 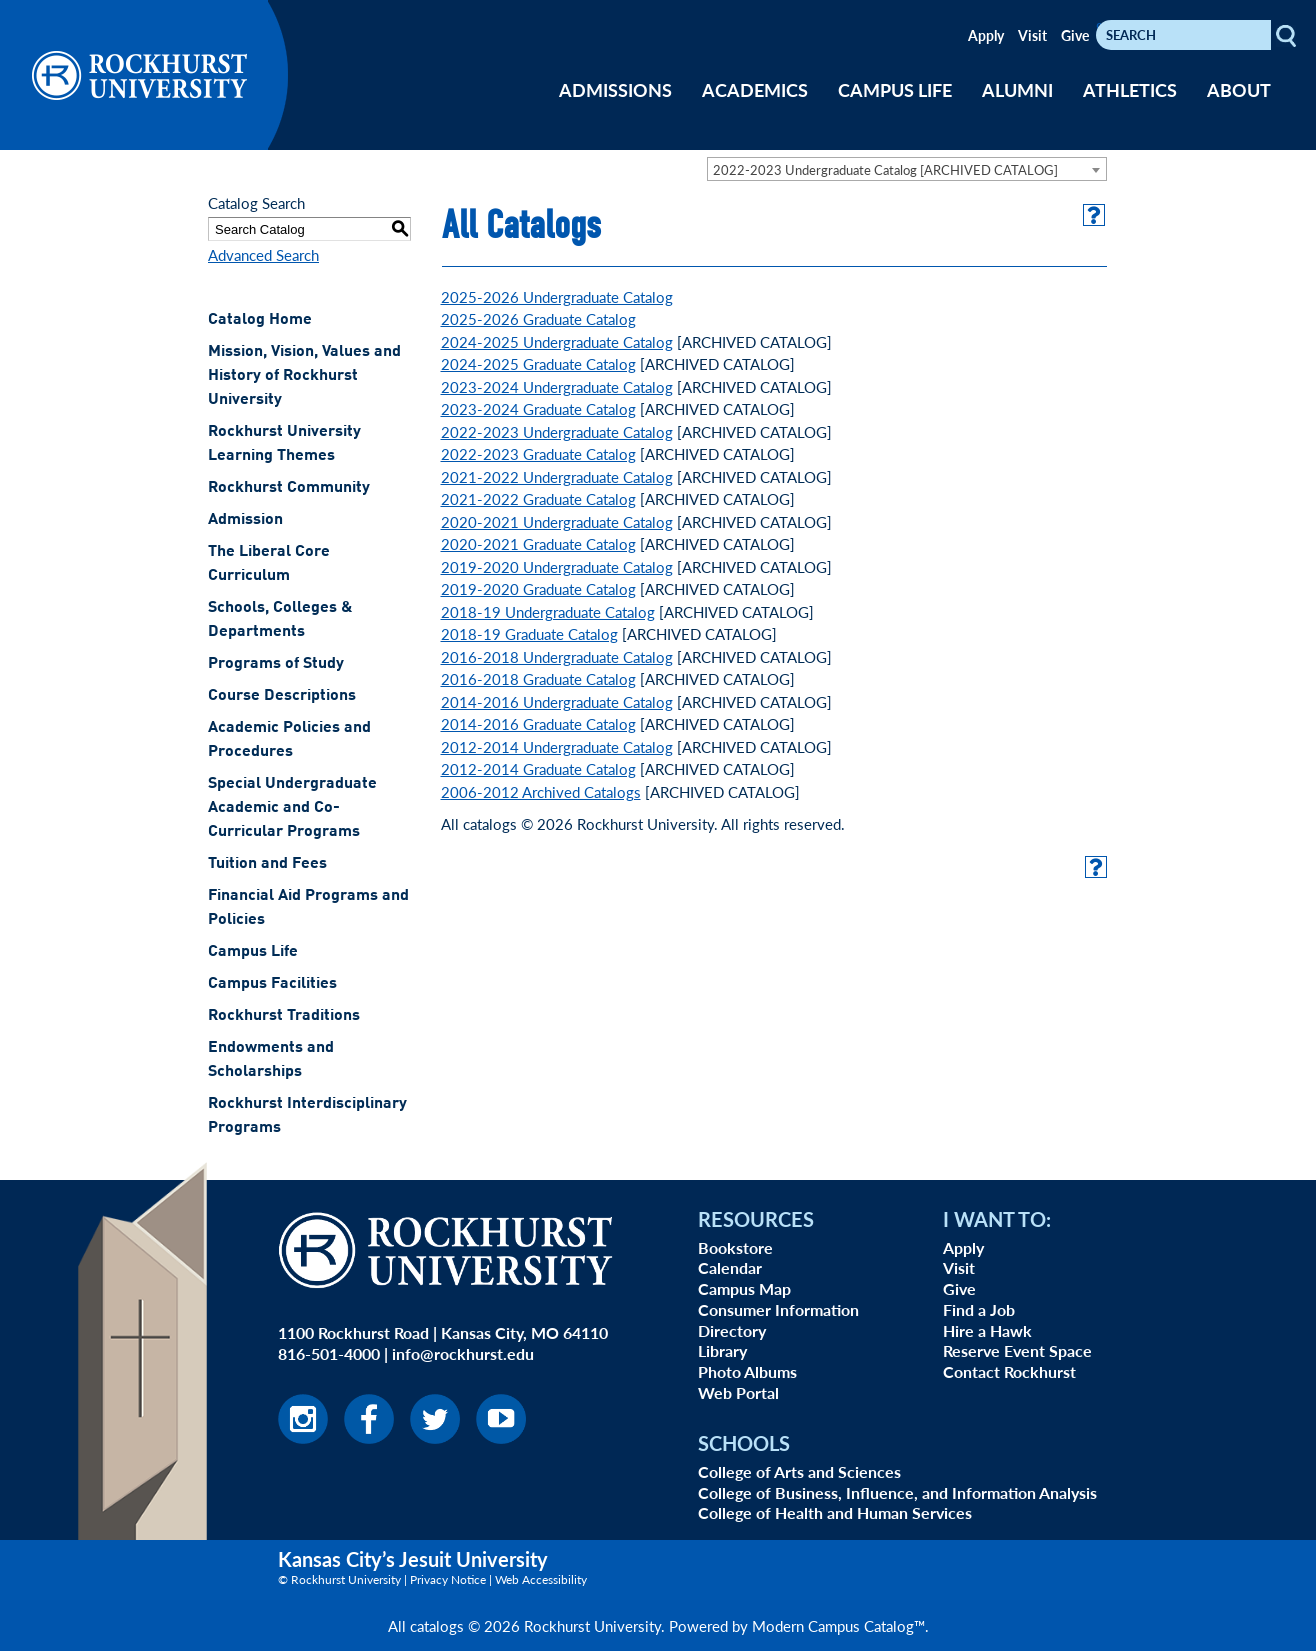 I want to click on 2025-2026 Undergraduate Catalog, so click(x=557, y=296).